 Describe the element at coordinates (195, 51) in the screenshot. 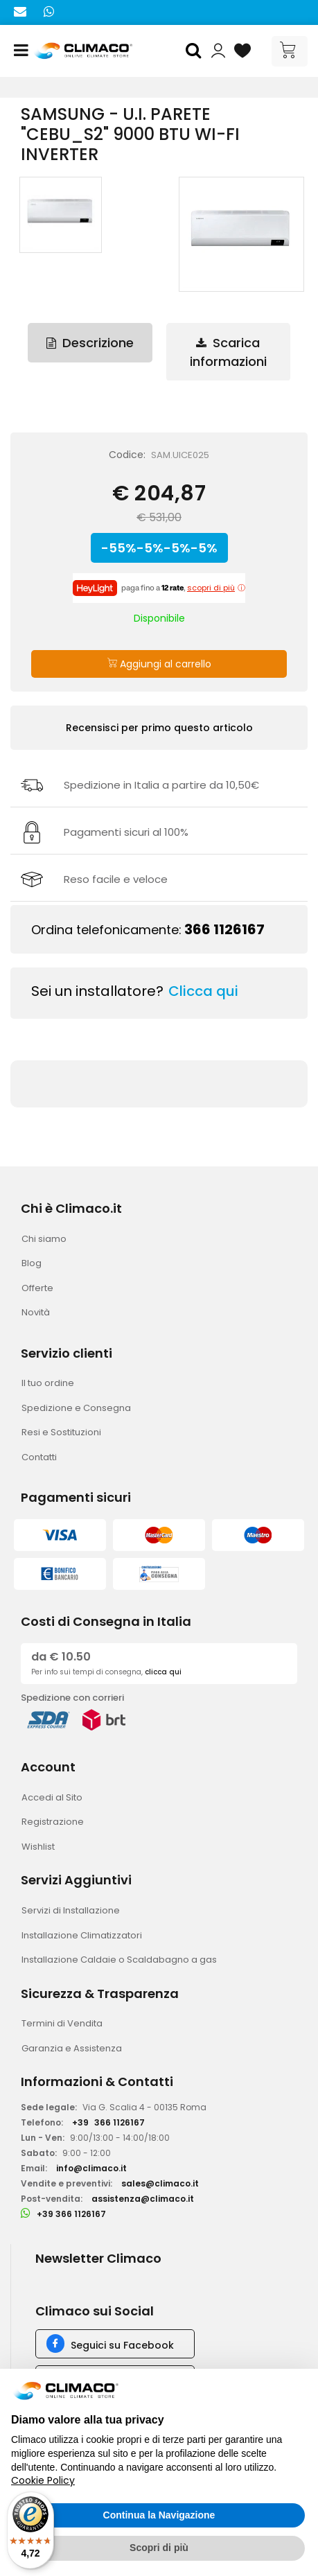

I see `[button]` at that location.